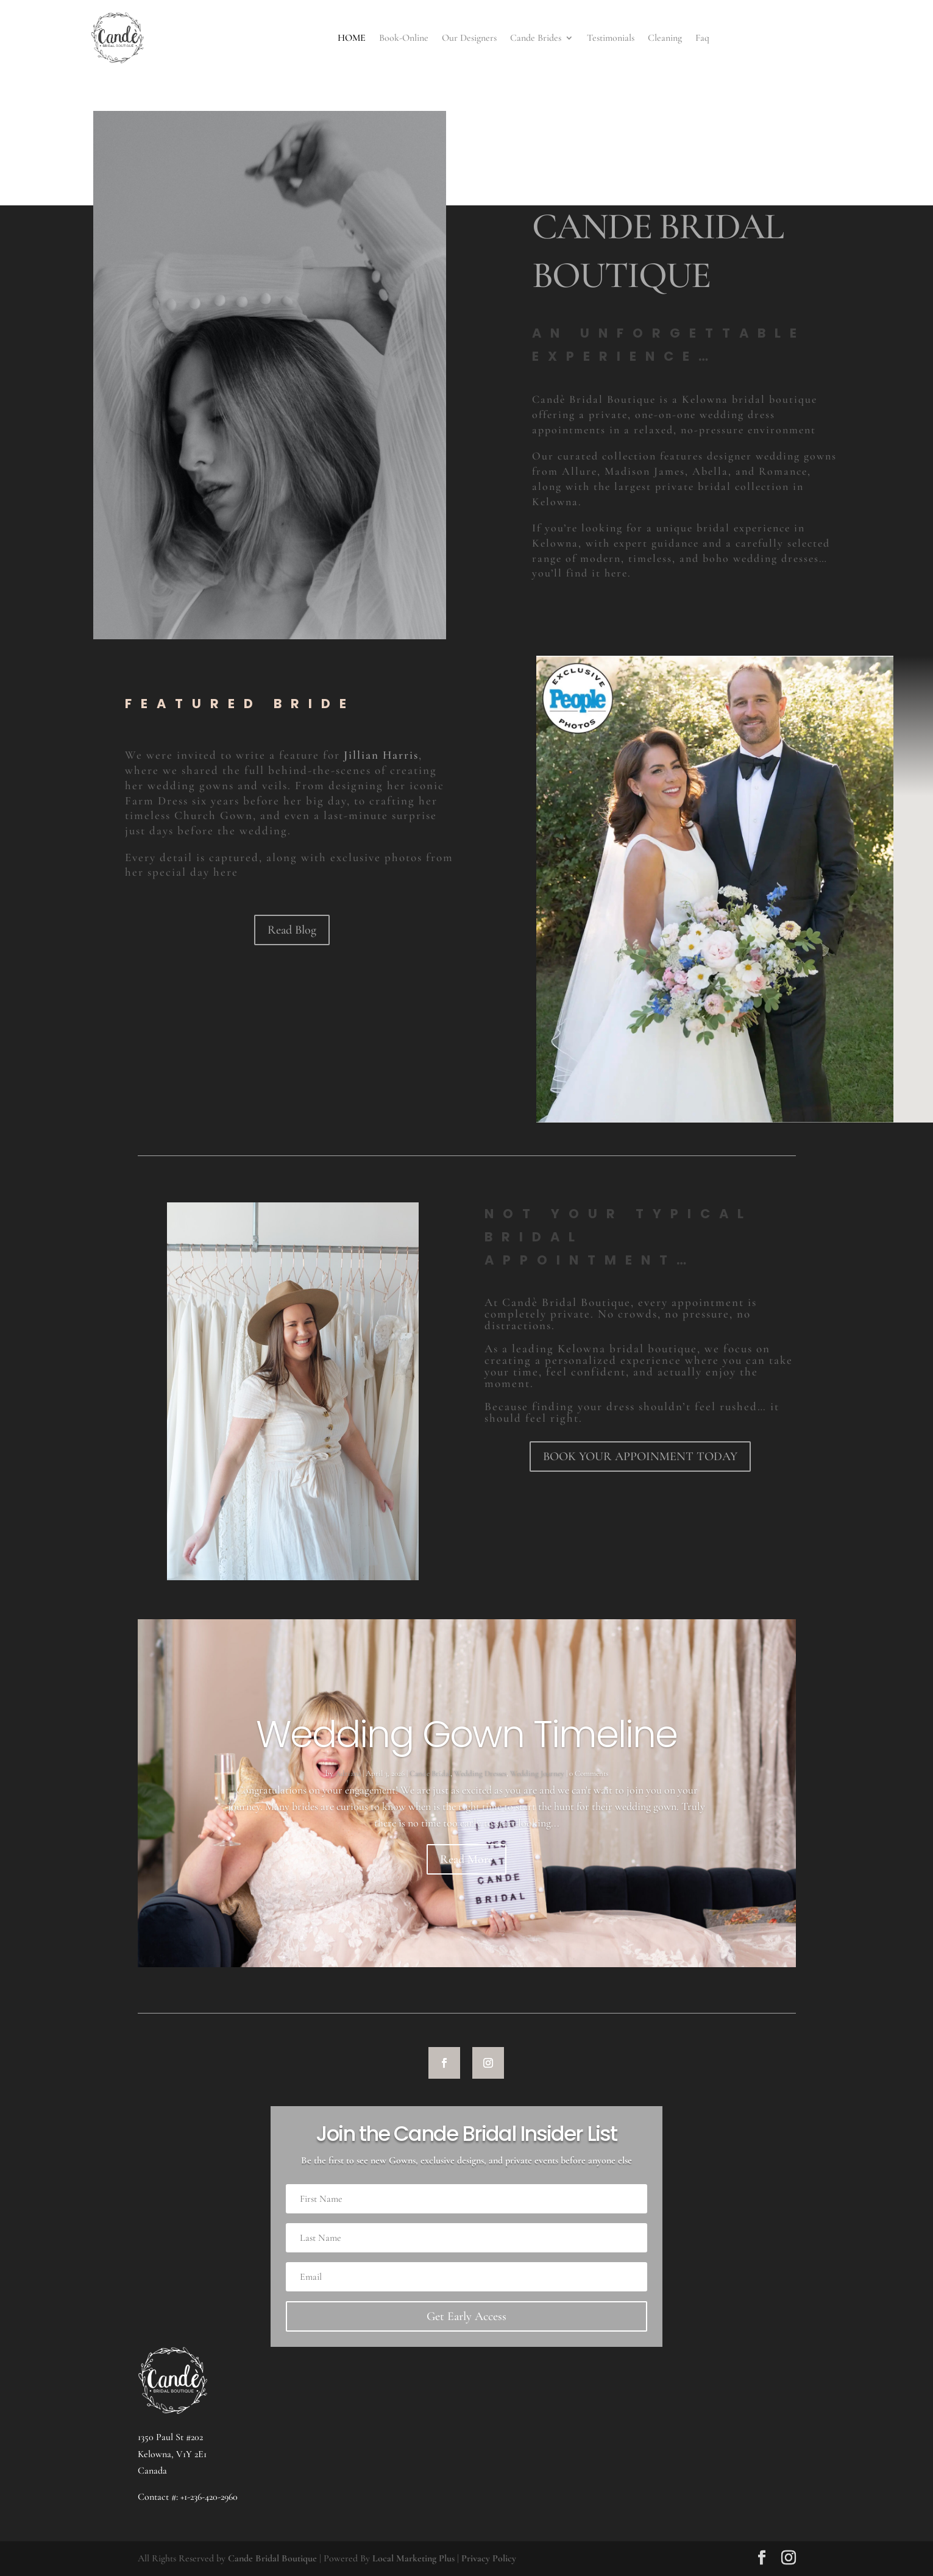 This screenshot has height=2576, width=933. What do you see at coordinates (702, 38) in the screenshot?
I see `Faq` at bounding box center [702, 38].